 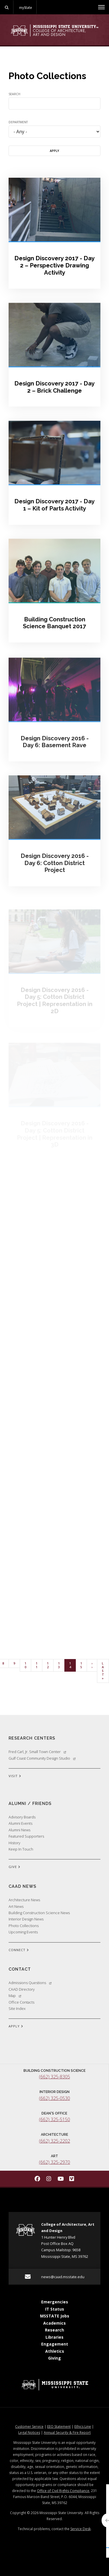 What do you see at coordinates (61, 1665) in the screenshot?
I see `13` at bounding box center [61, 1665].